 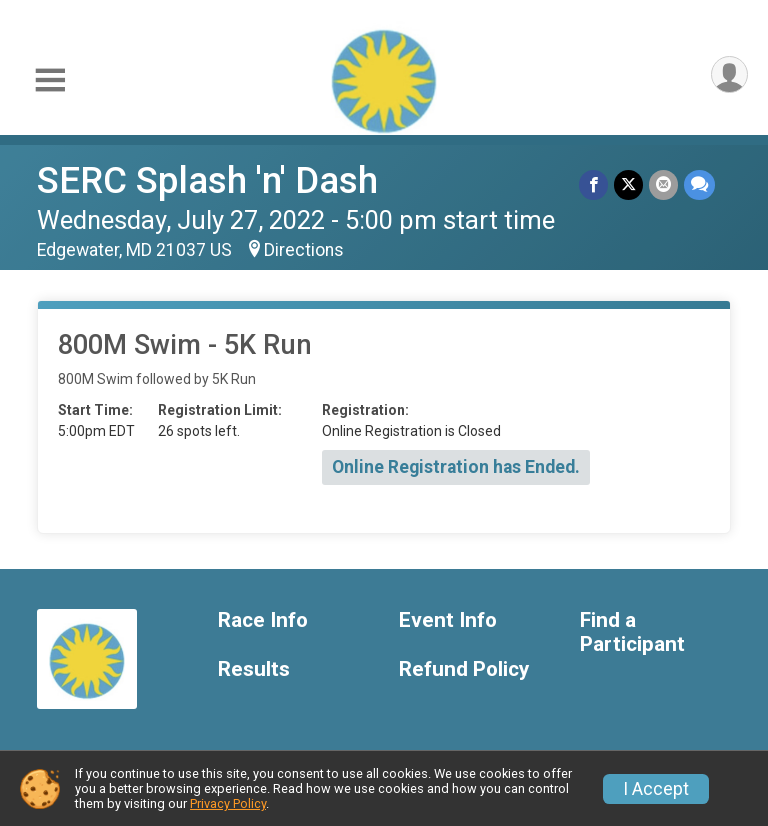 I want to click on [Toggle Mobile Navigation], so click(x=50, y=80).